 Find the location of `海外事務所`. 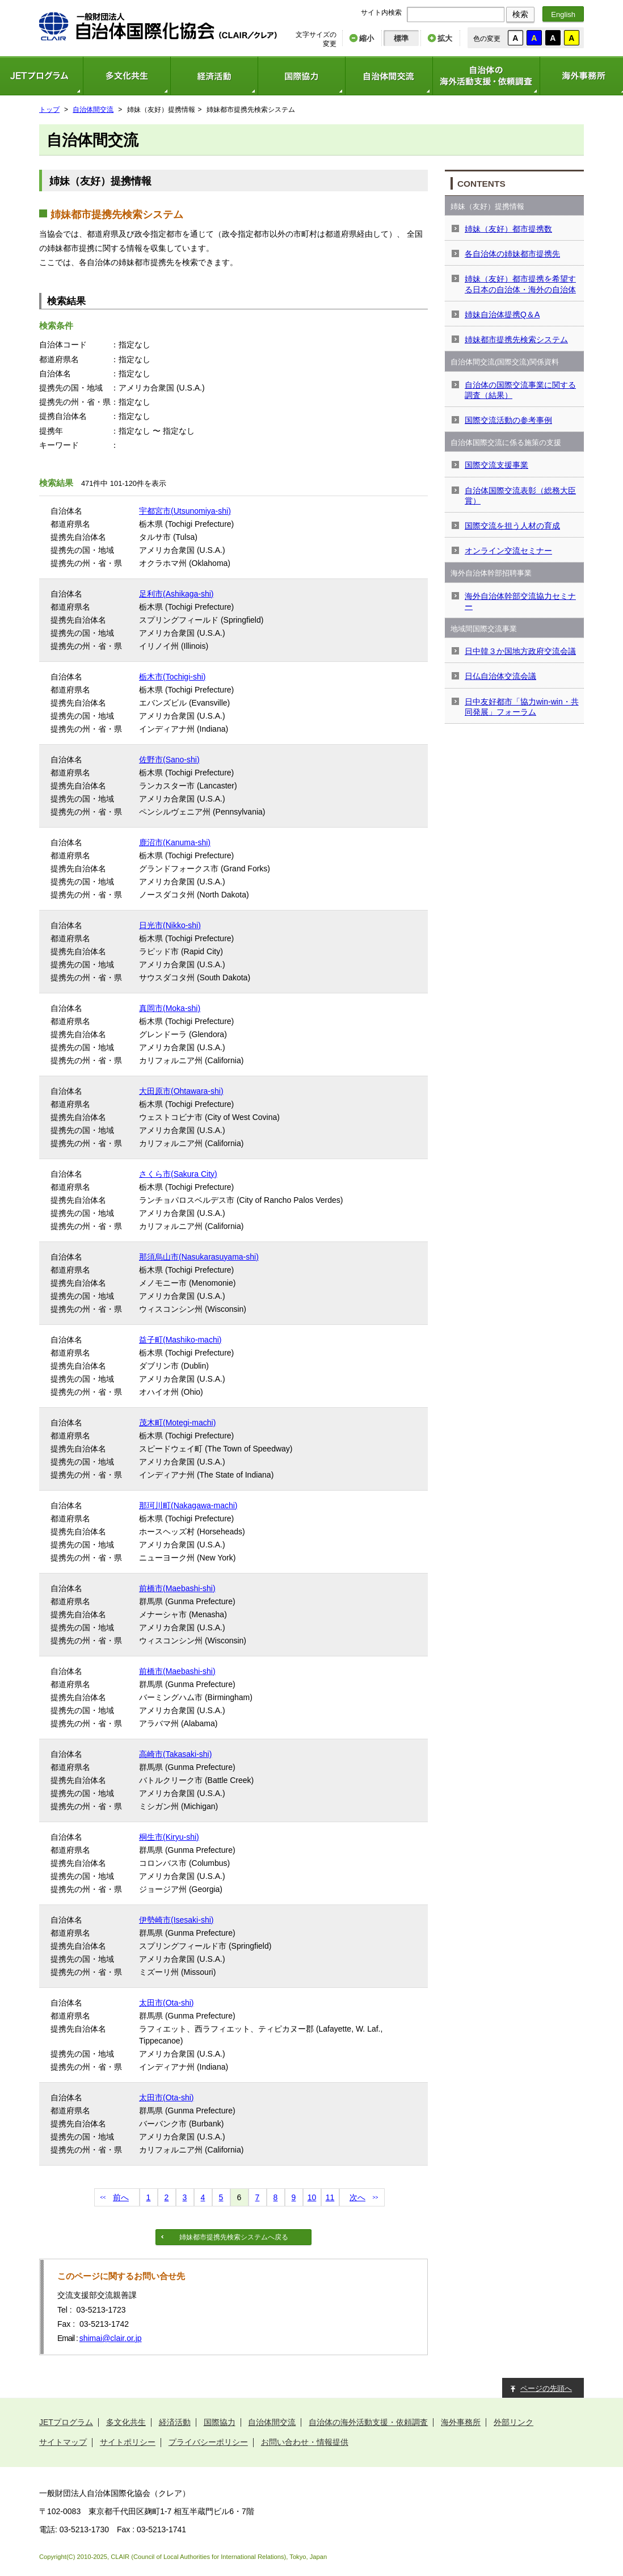

海外事務所 is located at coordinates (461, 2422).